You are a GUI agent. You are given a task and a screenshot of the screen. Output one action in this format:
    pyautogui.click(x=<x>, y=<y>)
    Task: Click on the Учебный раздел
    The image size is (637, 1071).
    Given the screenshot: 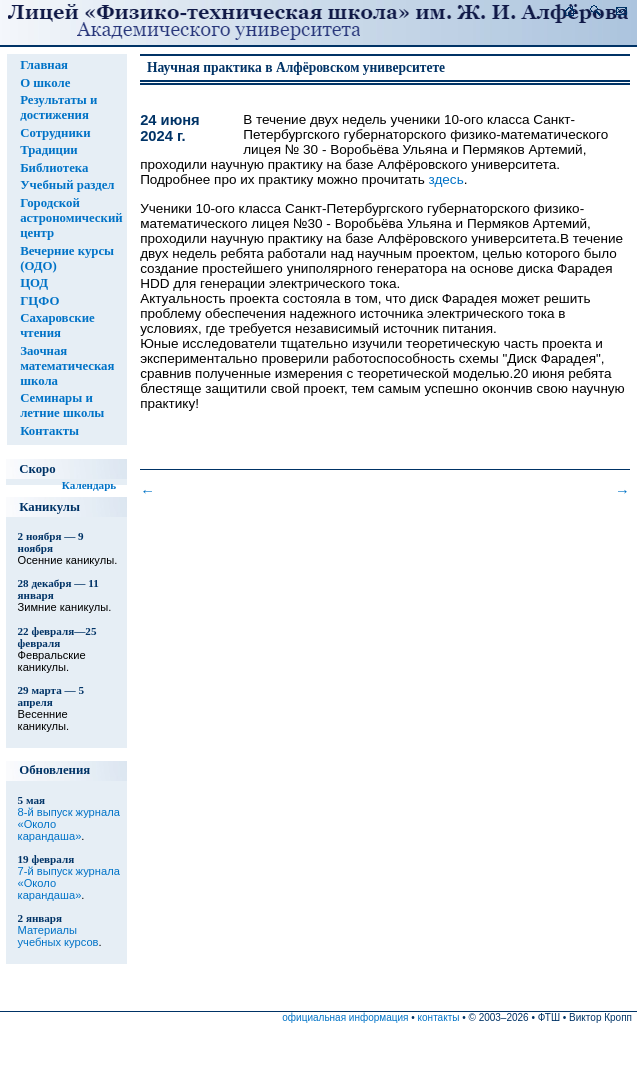 What is the action you would take?
    pyautogui.click(x=67, y=185)
    